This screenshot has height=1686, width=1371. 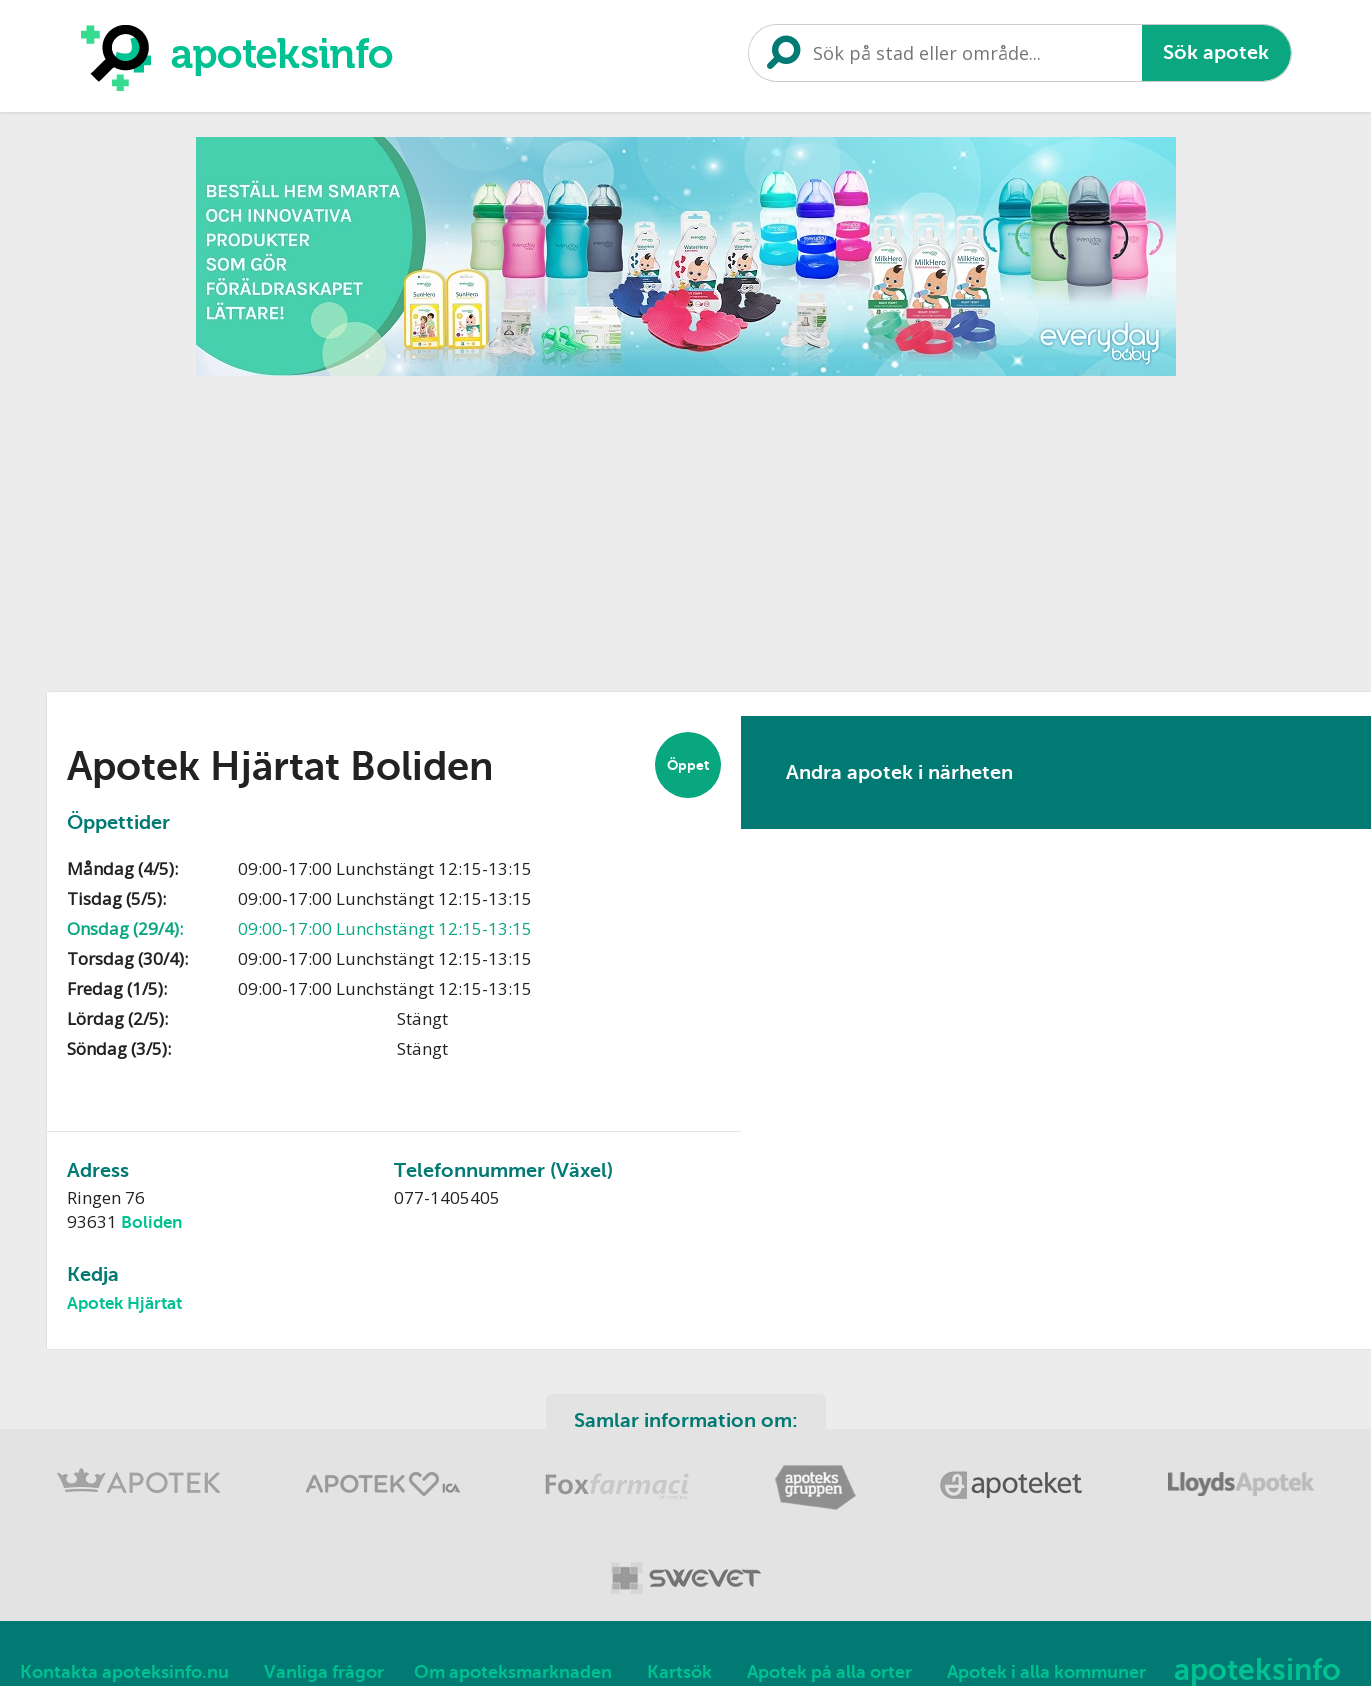 I want to click on Boliden, so click(x=151, y=1222).